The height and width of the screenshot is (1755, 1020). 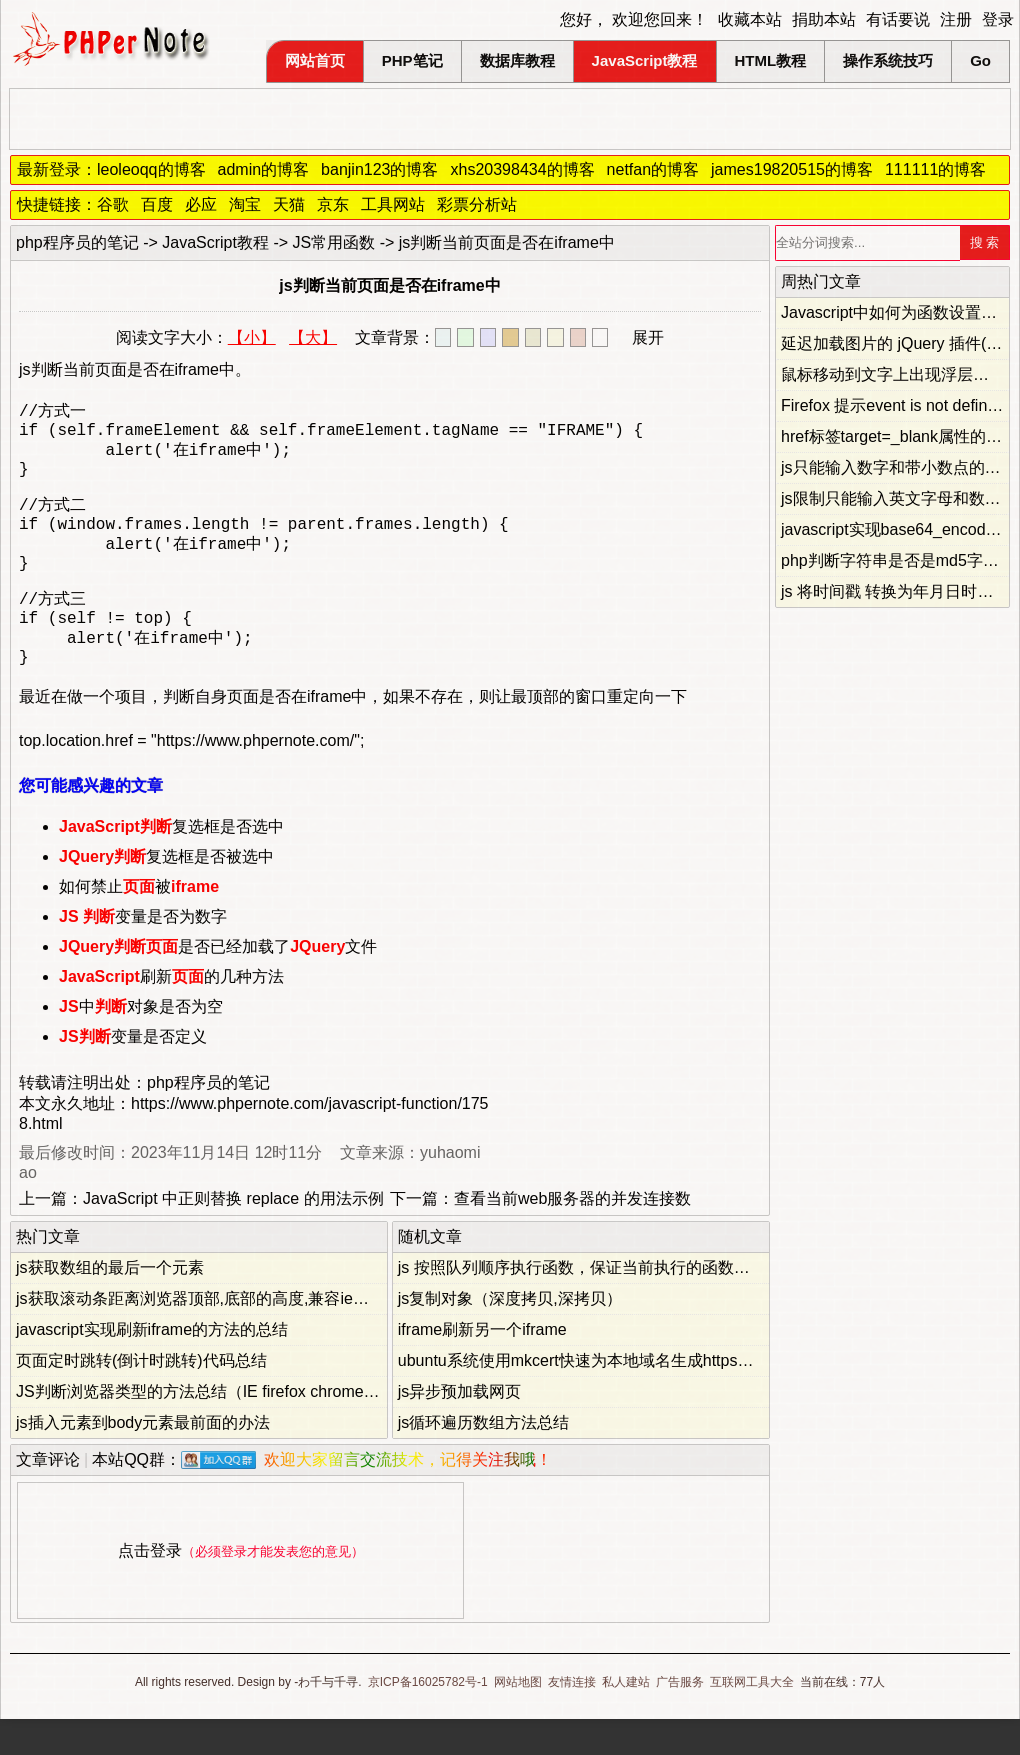 What do you see at coordinates (379, 169) in the screenshot?
I see `banjin123的博客` at bounding box center [379, 169].